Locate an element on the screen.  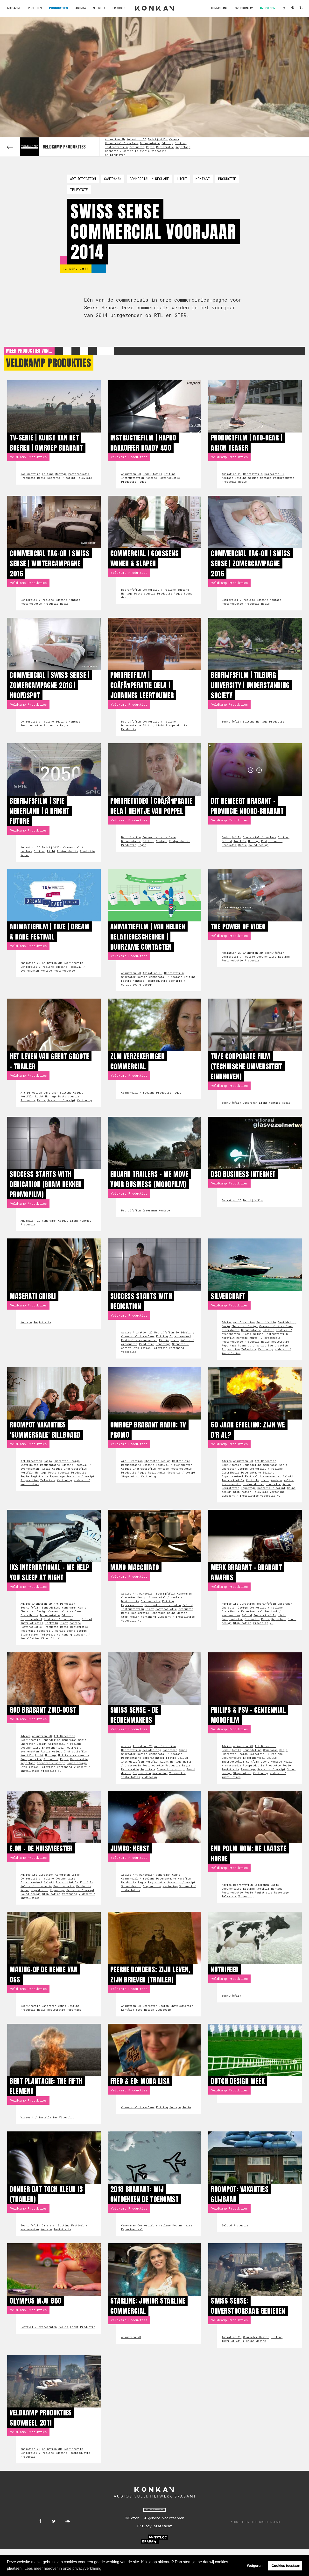
[Swiss Sense: Onverstoorbaar Genieten] is located at coordinates (259, 2321).